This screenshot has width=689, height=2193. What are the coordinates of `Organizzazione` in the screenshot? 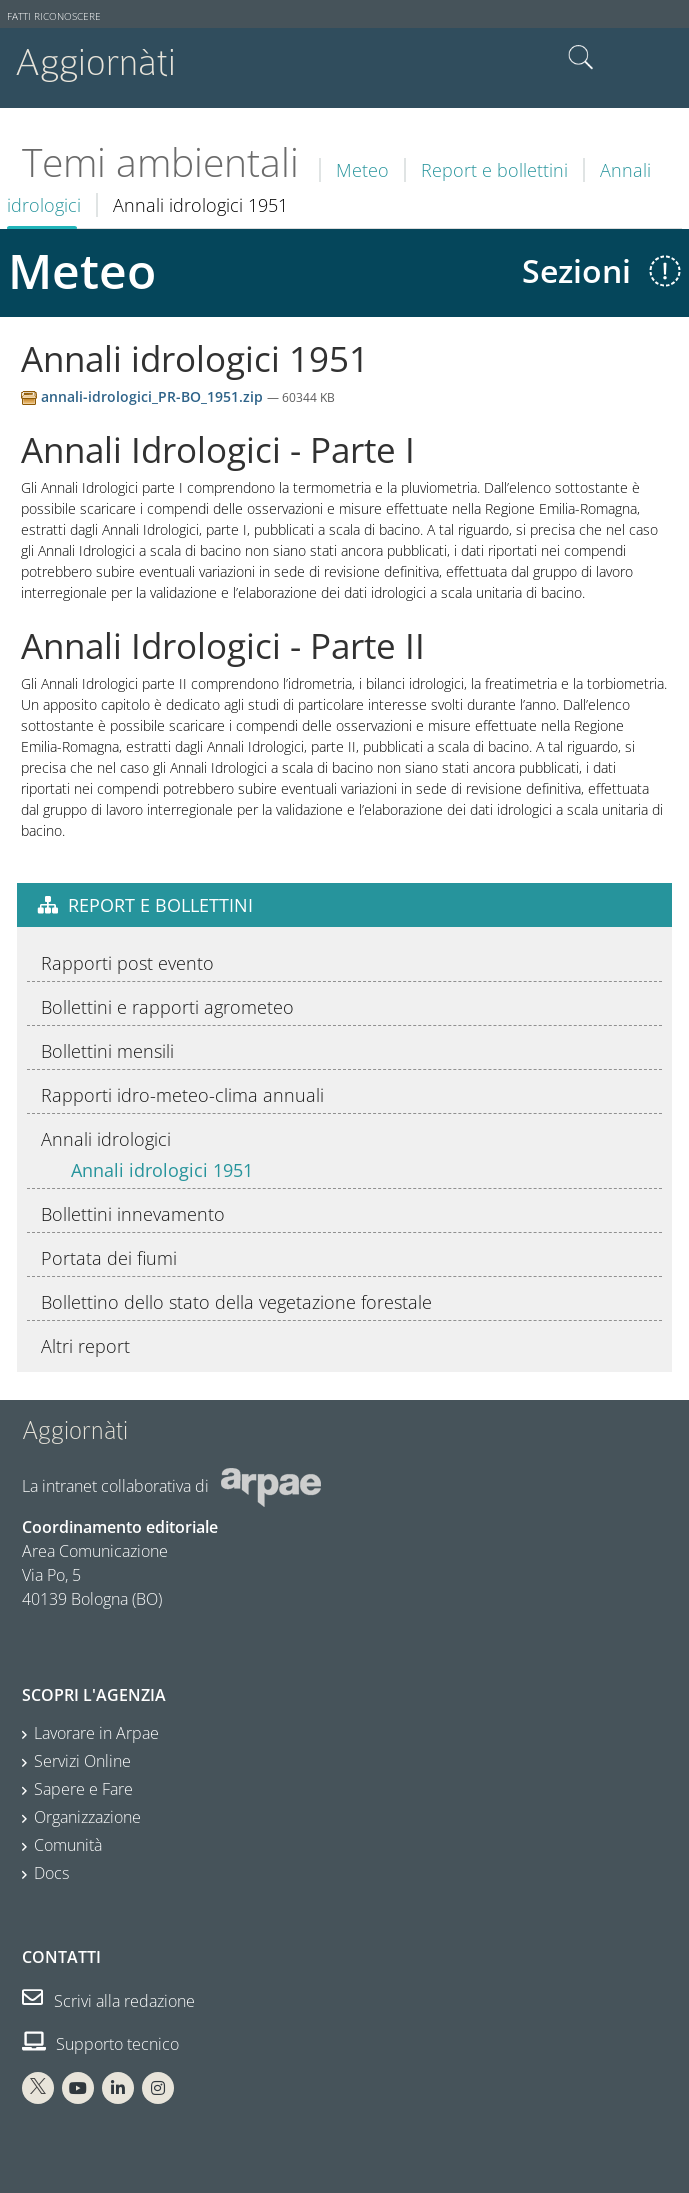 It's located at (87, 1817).